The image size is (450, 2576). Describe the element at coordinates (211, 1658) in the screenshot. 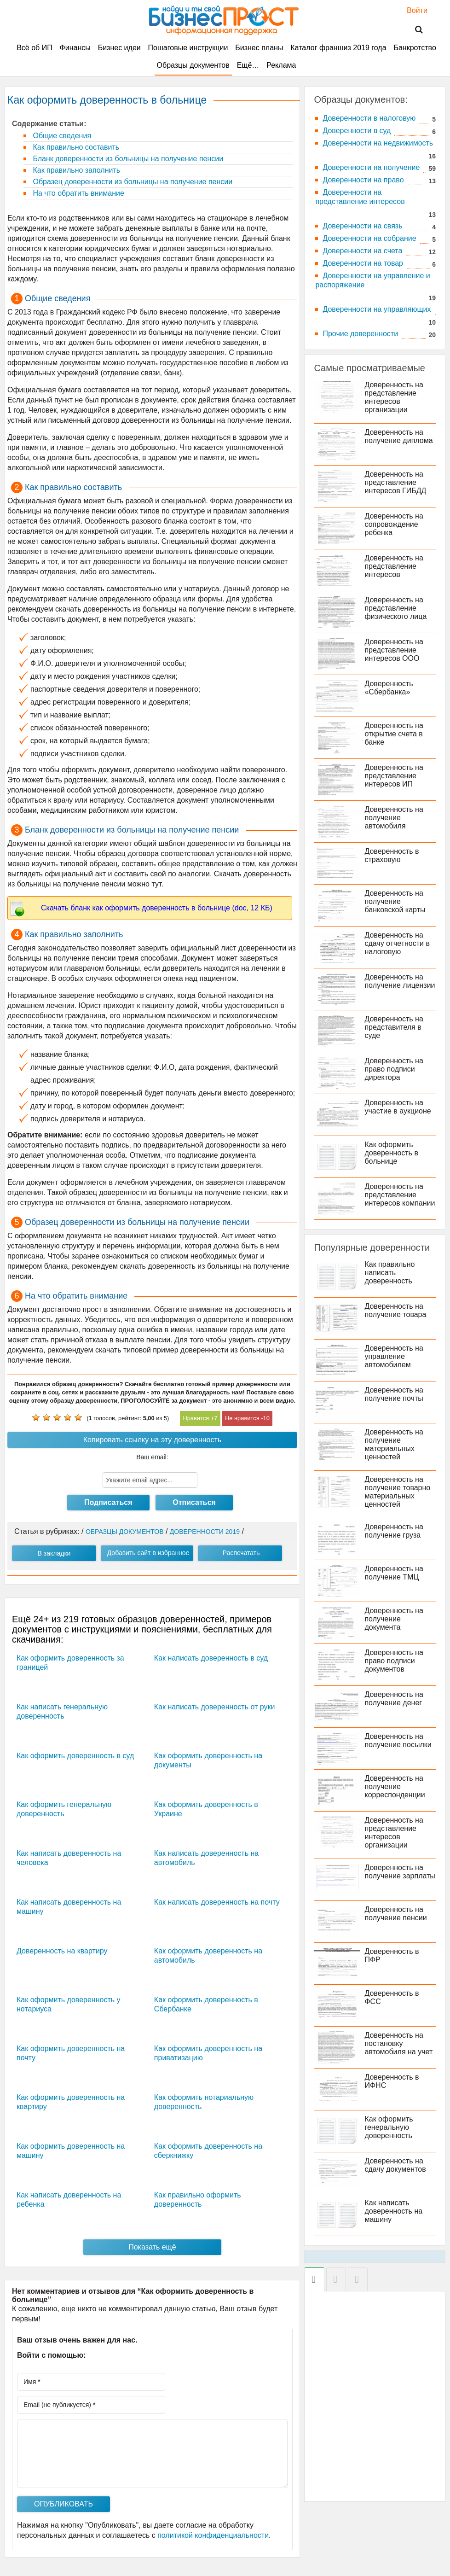

I see `Как написать доверенность в суд` at that location.